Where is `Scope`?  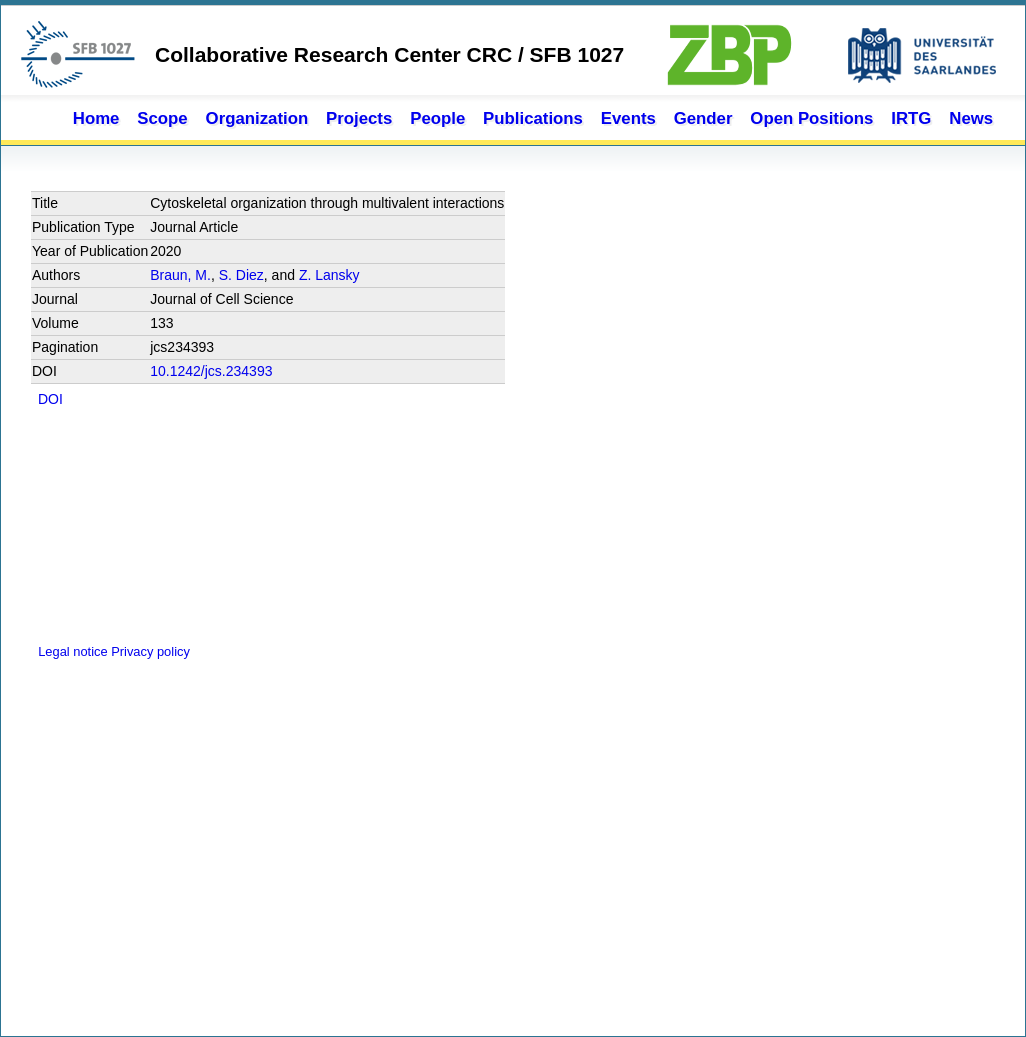
Scope is located at coordinates (162, 118).